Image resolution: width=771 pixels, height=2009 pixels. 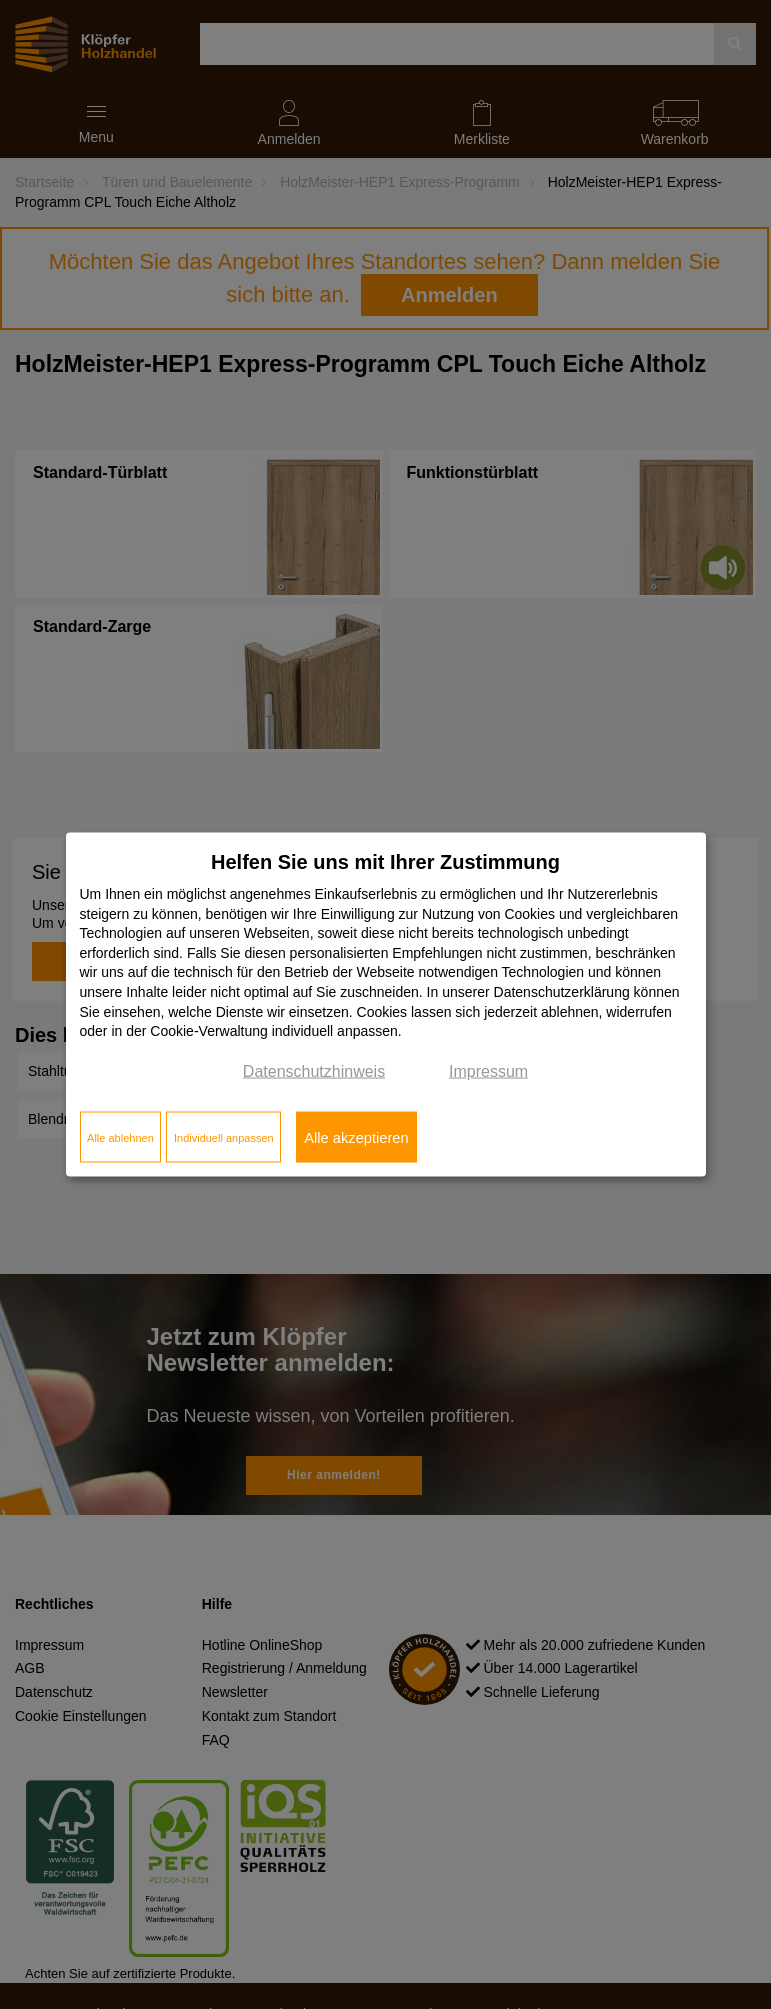 What do you see at coordinates (120, 1137) in the screenshot?
I see `Alle ablehnen` at bounding box center [120, 1137].